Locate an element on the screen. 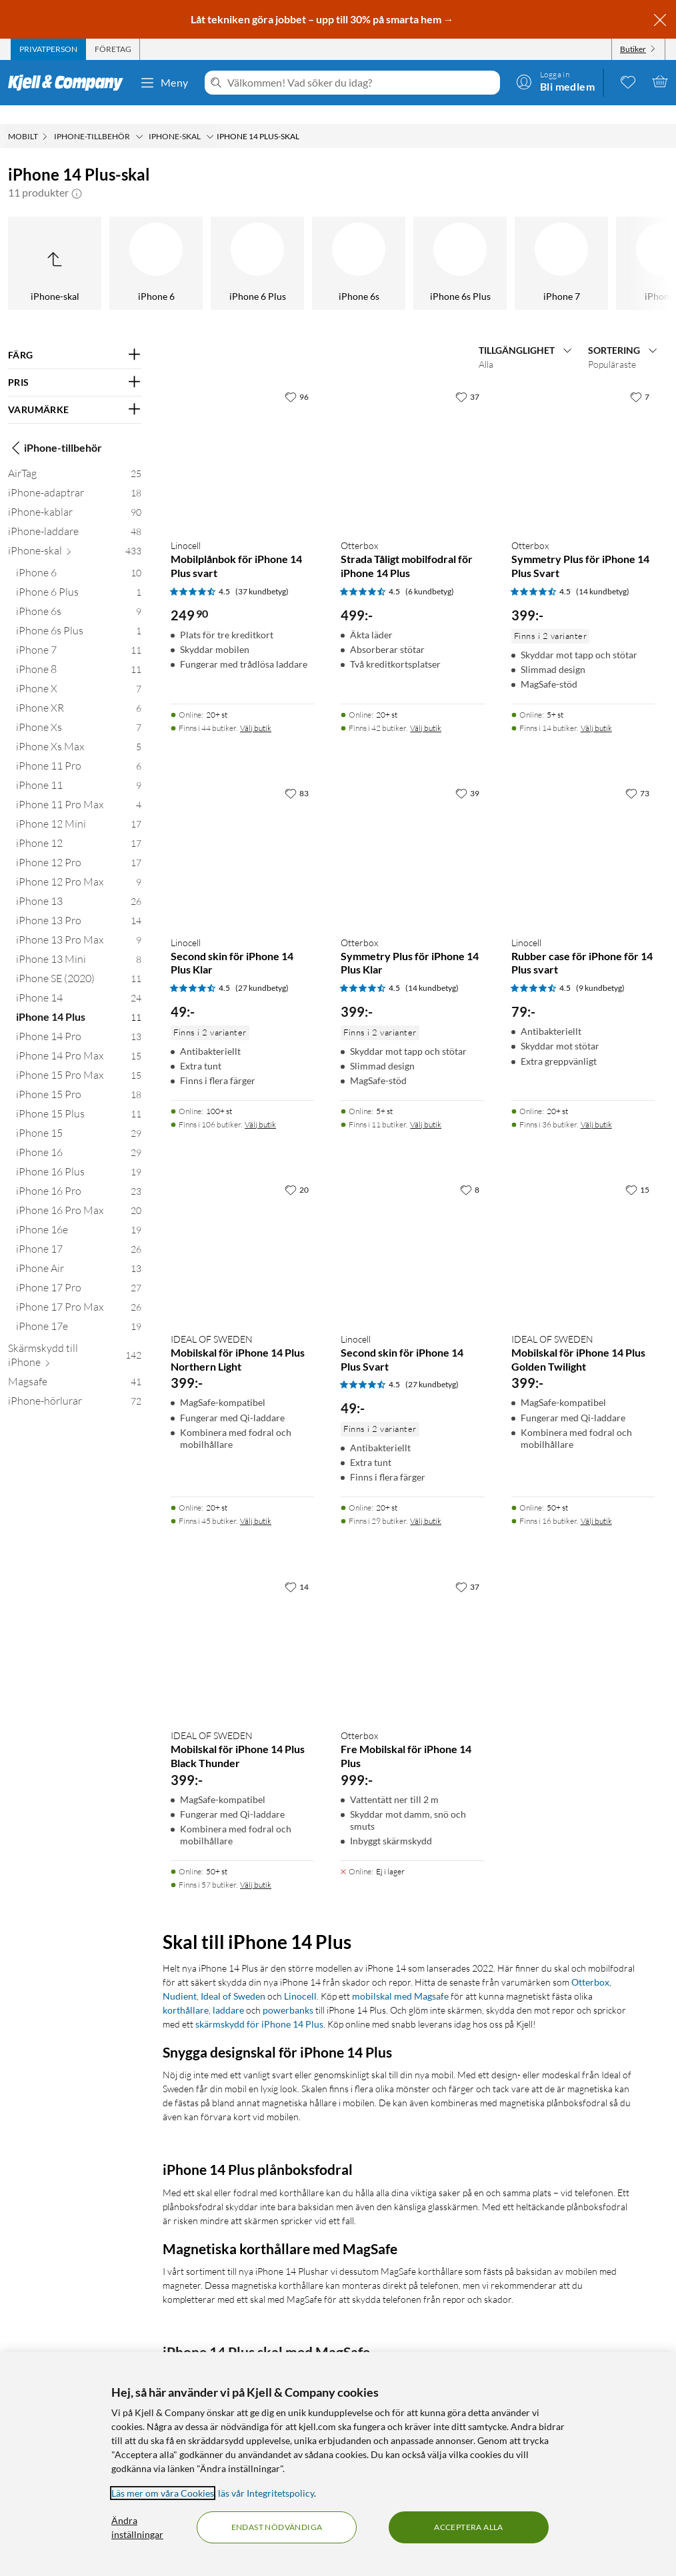 The image size is (676, 2576). Välj butik [Finns i 16 butiker. Välj butik] is located at coordinates (596, 1502).